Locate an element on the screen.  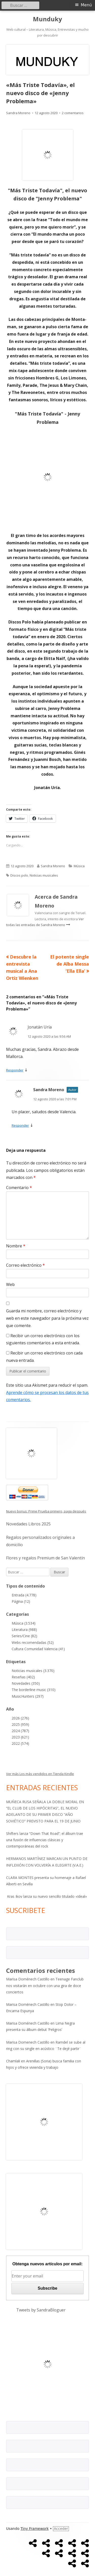
Tweets by SandraBloguer is located at coordinates (41, 2310).